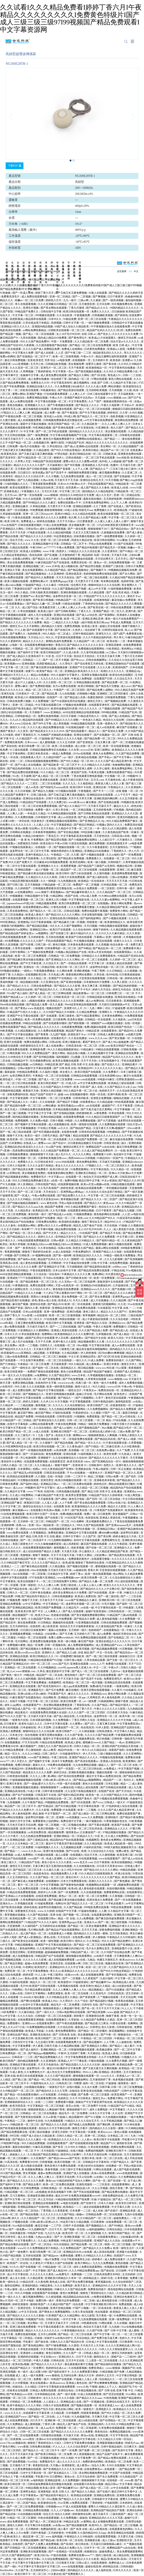  What do you see at coordinates (41, 1270) in the screenshot?
I see `午夜在线观看影院` at bounding box center [41, 1270].